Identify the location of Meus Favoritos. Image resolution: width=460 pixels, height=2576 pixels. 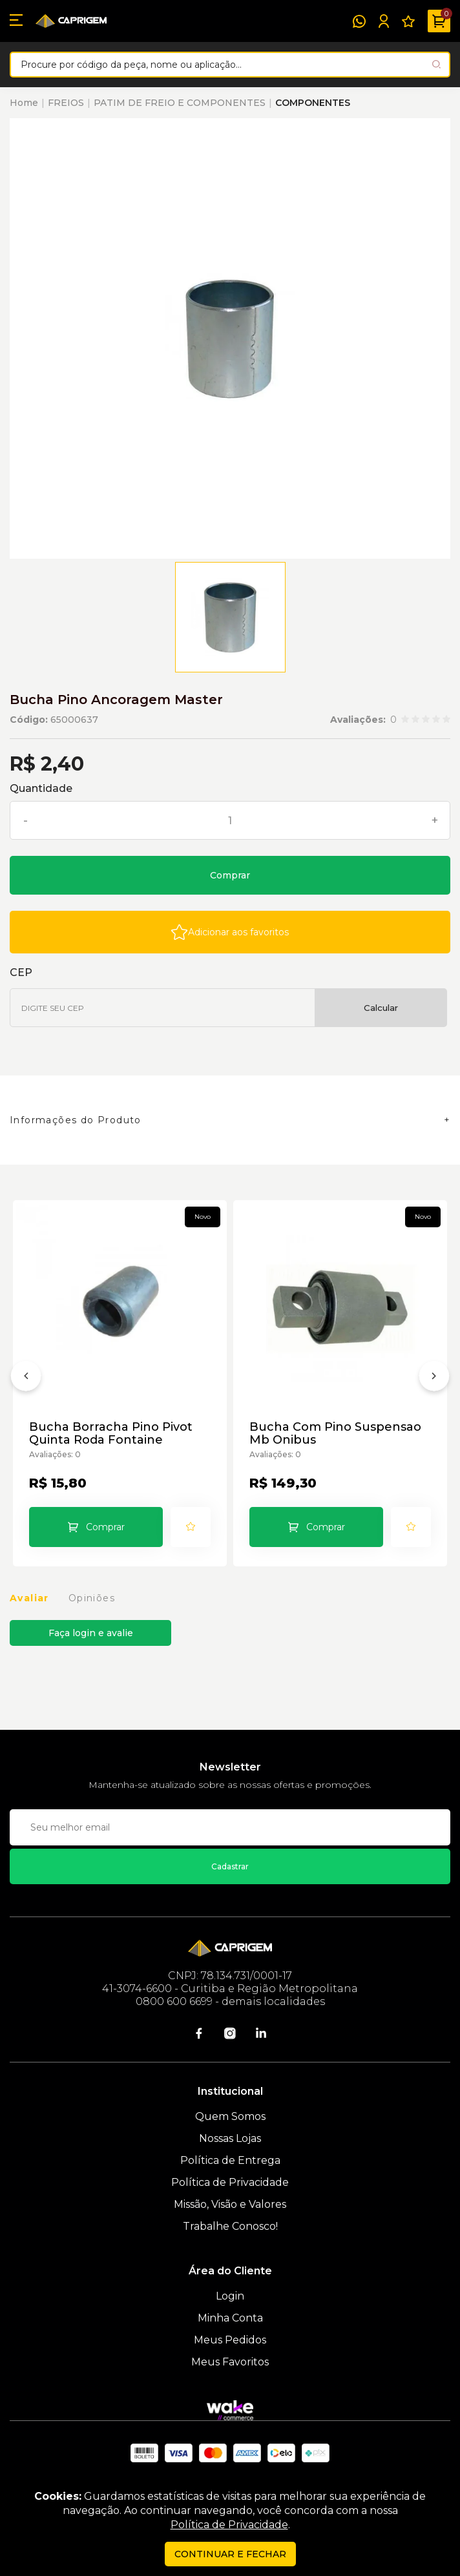
(230, 2362).